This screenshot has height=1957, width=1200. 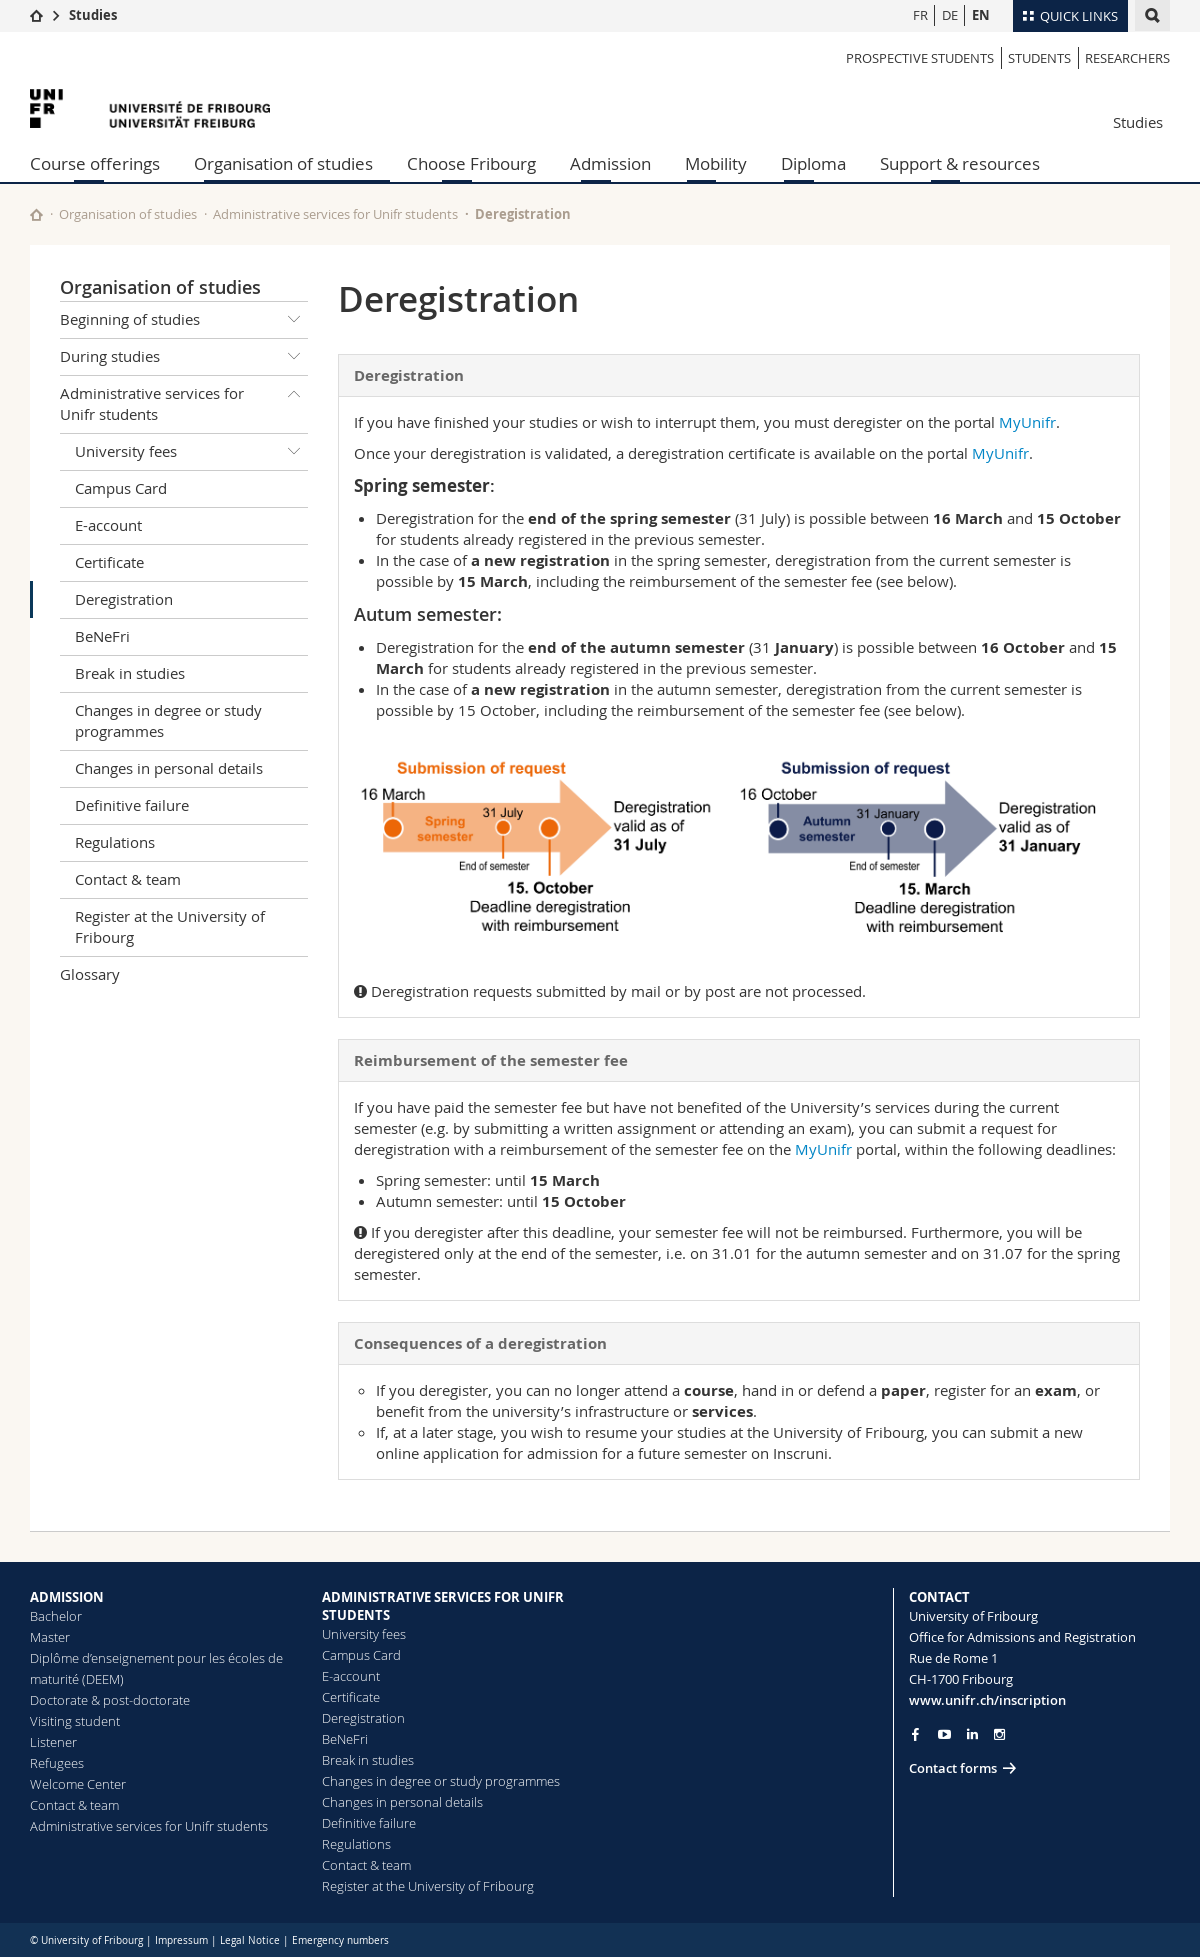 I want to click on Deregistration, so click(x=124, y=599).